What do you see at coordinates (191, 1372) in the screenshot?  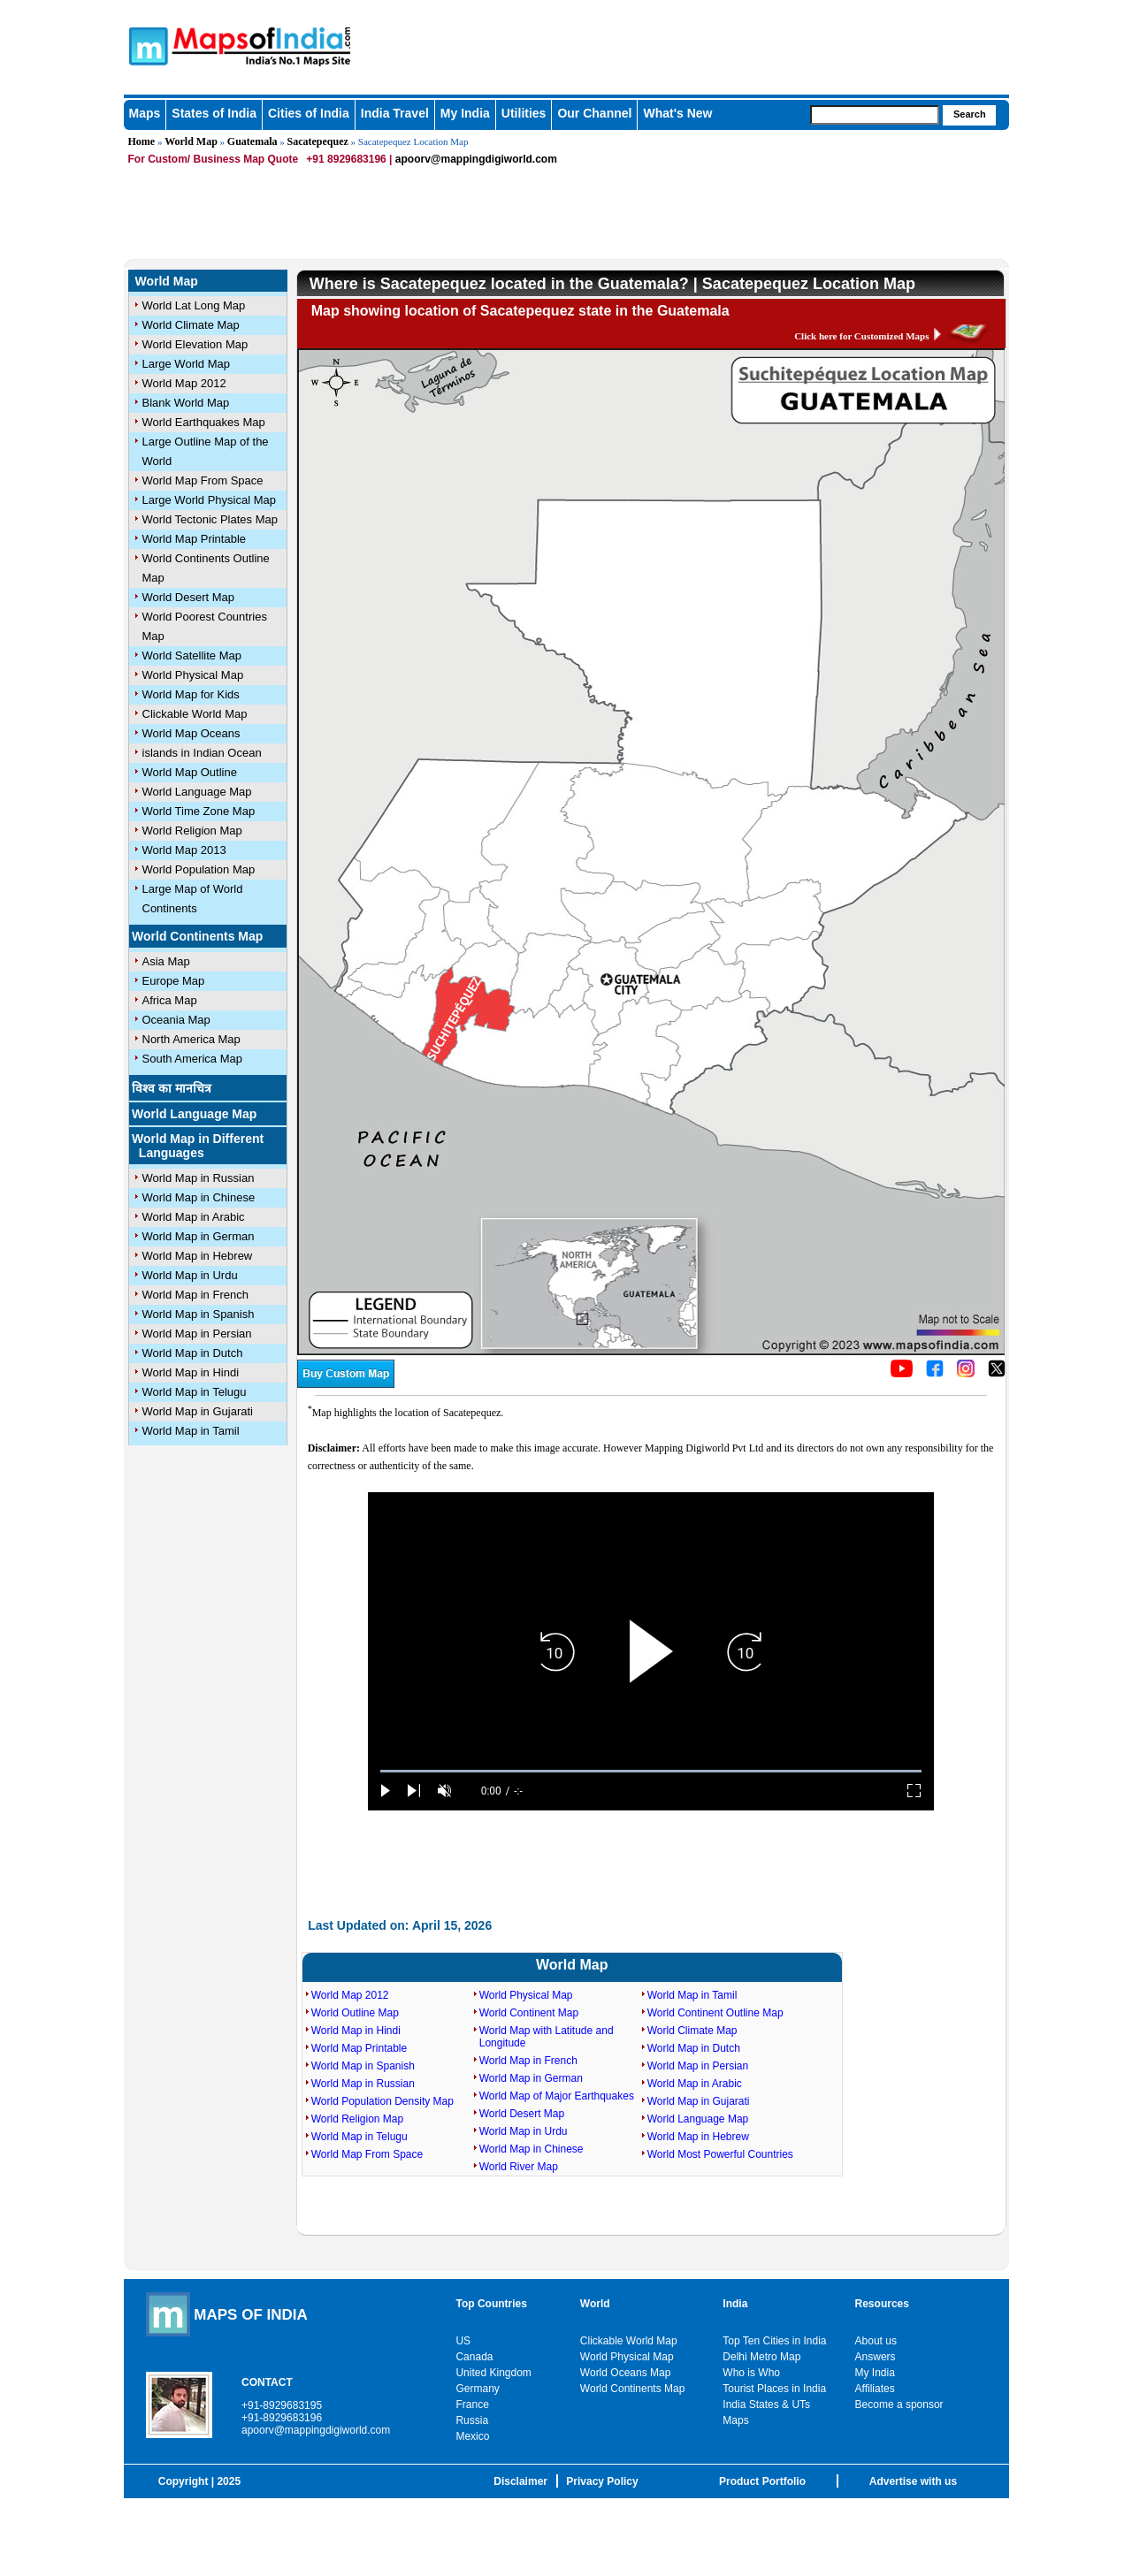 I see `World Map in Hindi` at bounding box center [191, 1372].